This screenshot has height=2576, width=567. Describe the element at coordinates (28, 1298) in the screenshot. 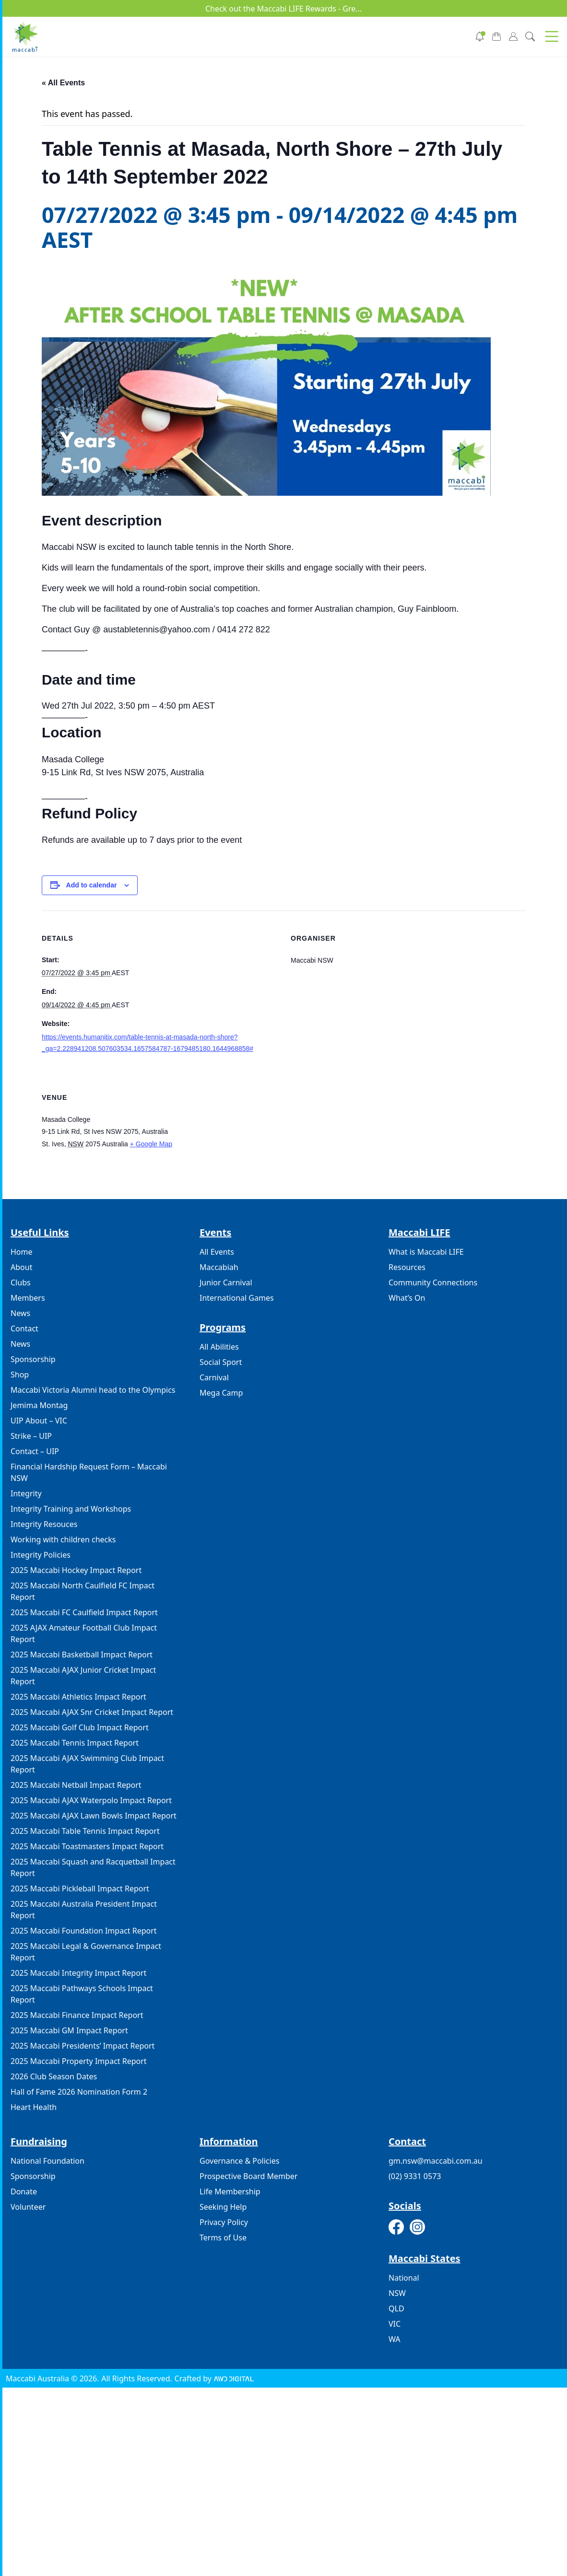

I see `Members` at that location.